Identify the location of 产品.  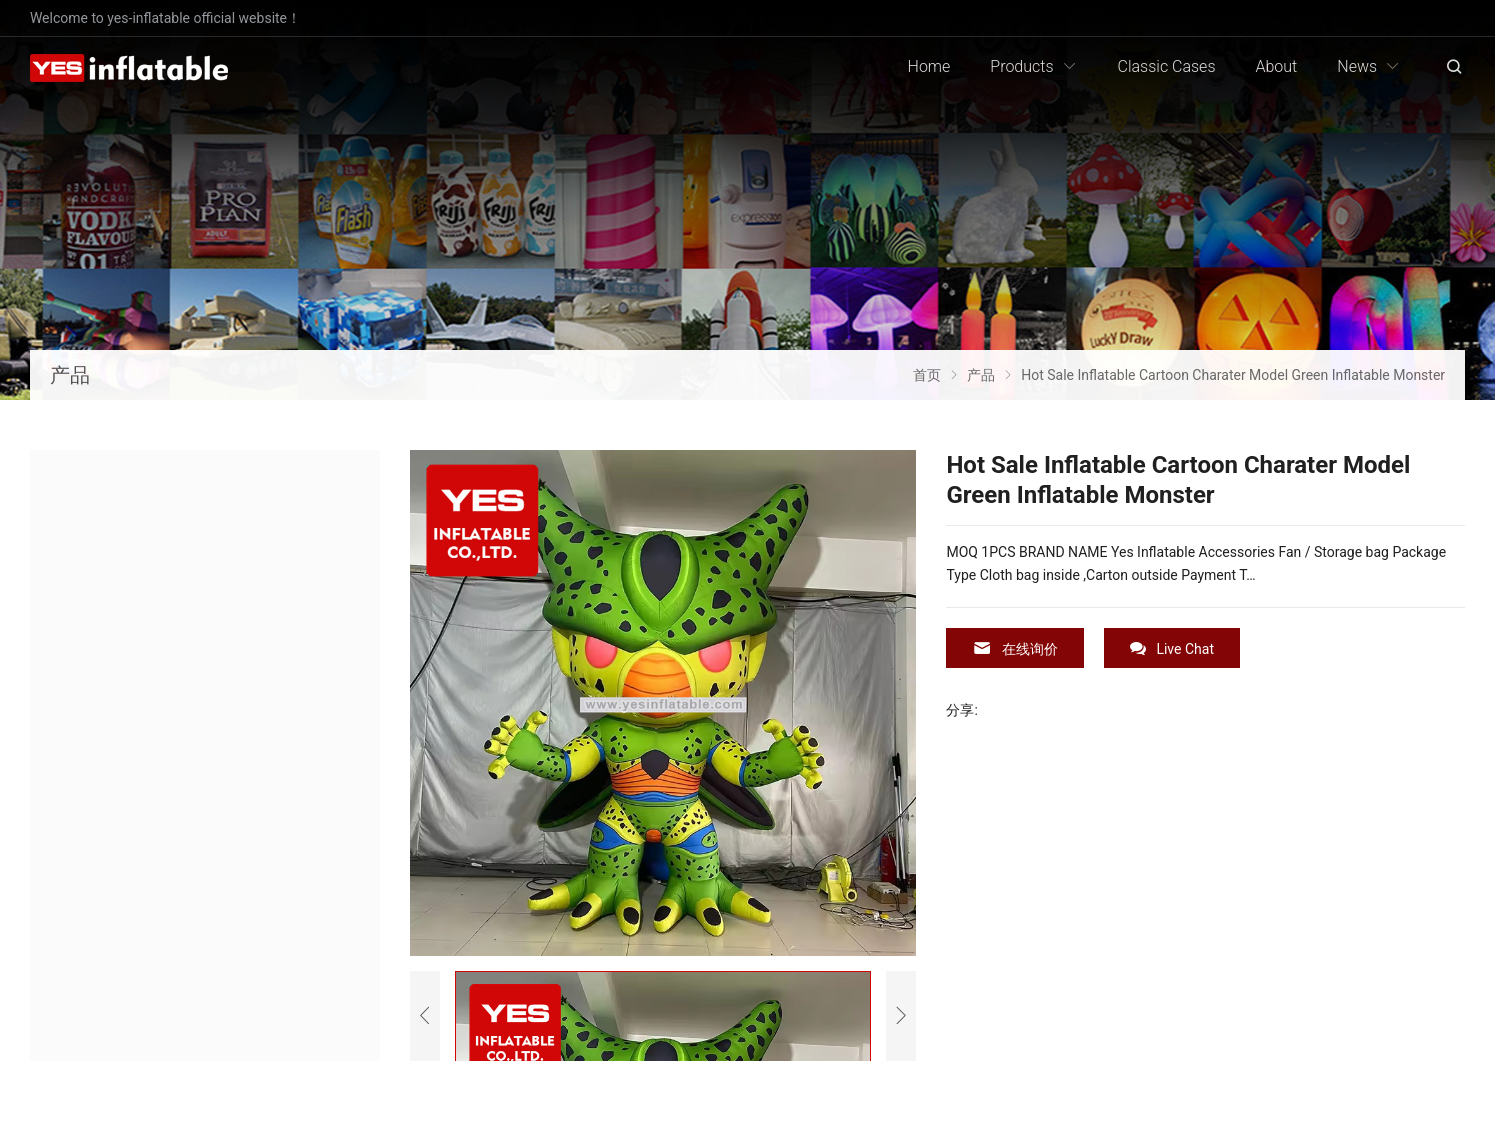
(70, 375).